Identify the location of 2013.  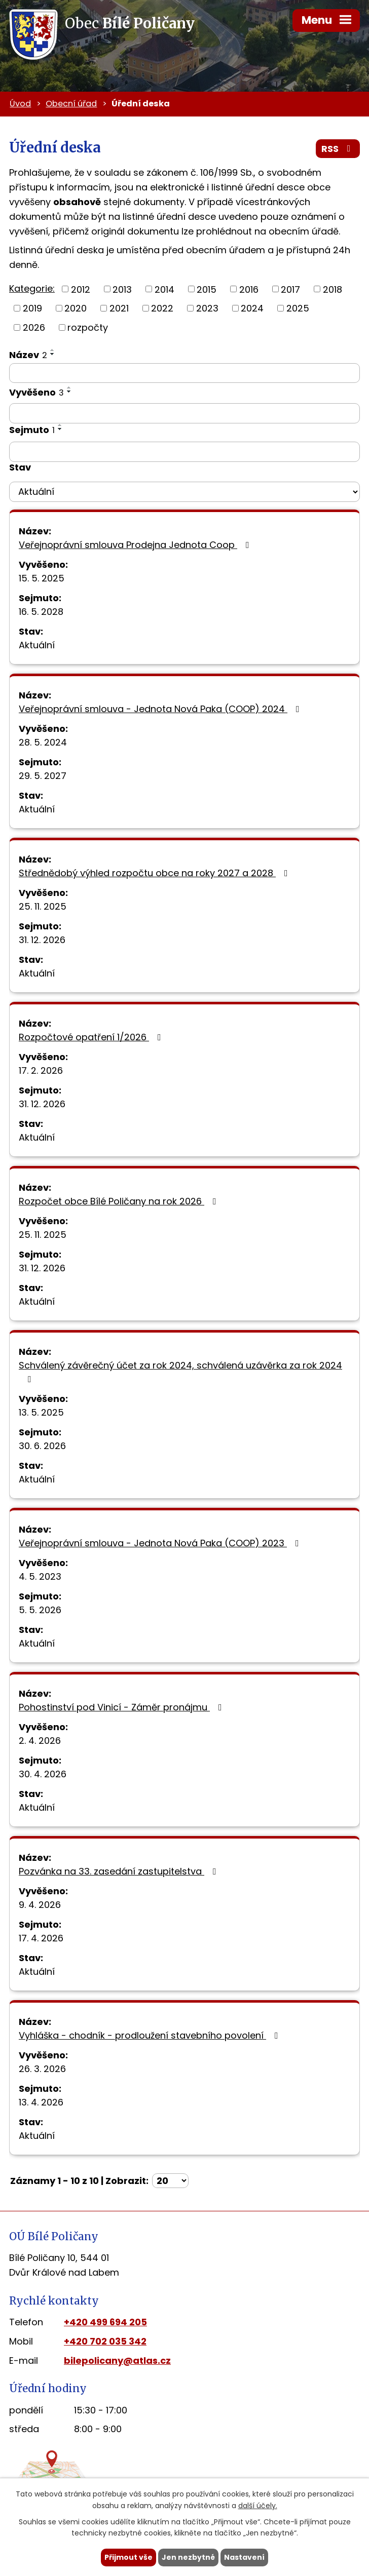
(122, 289).